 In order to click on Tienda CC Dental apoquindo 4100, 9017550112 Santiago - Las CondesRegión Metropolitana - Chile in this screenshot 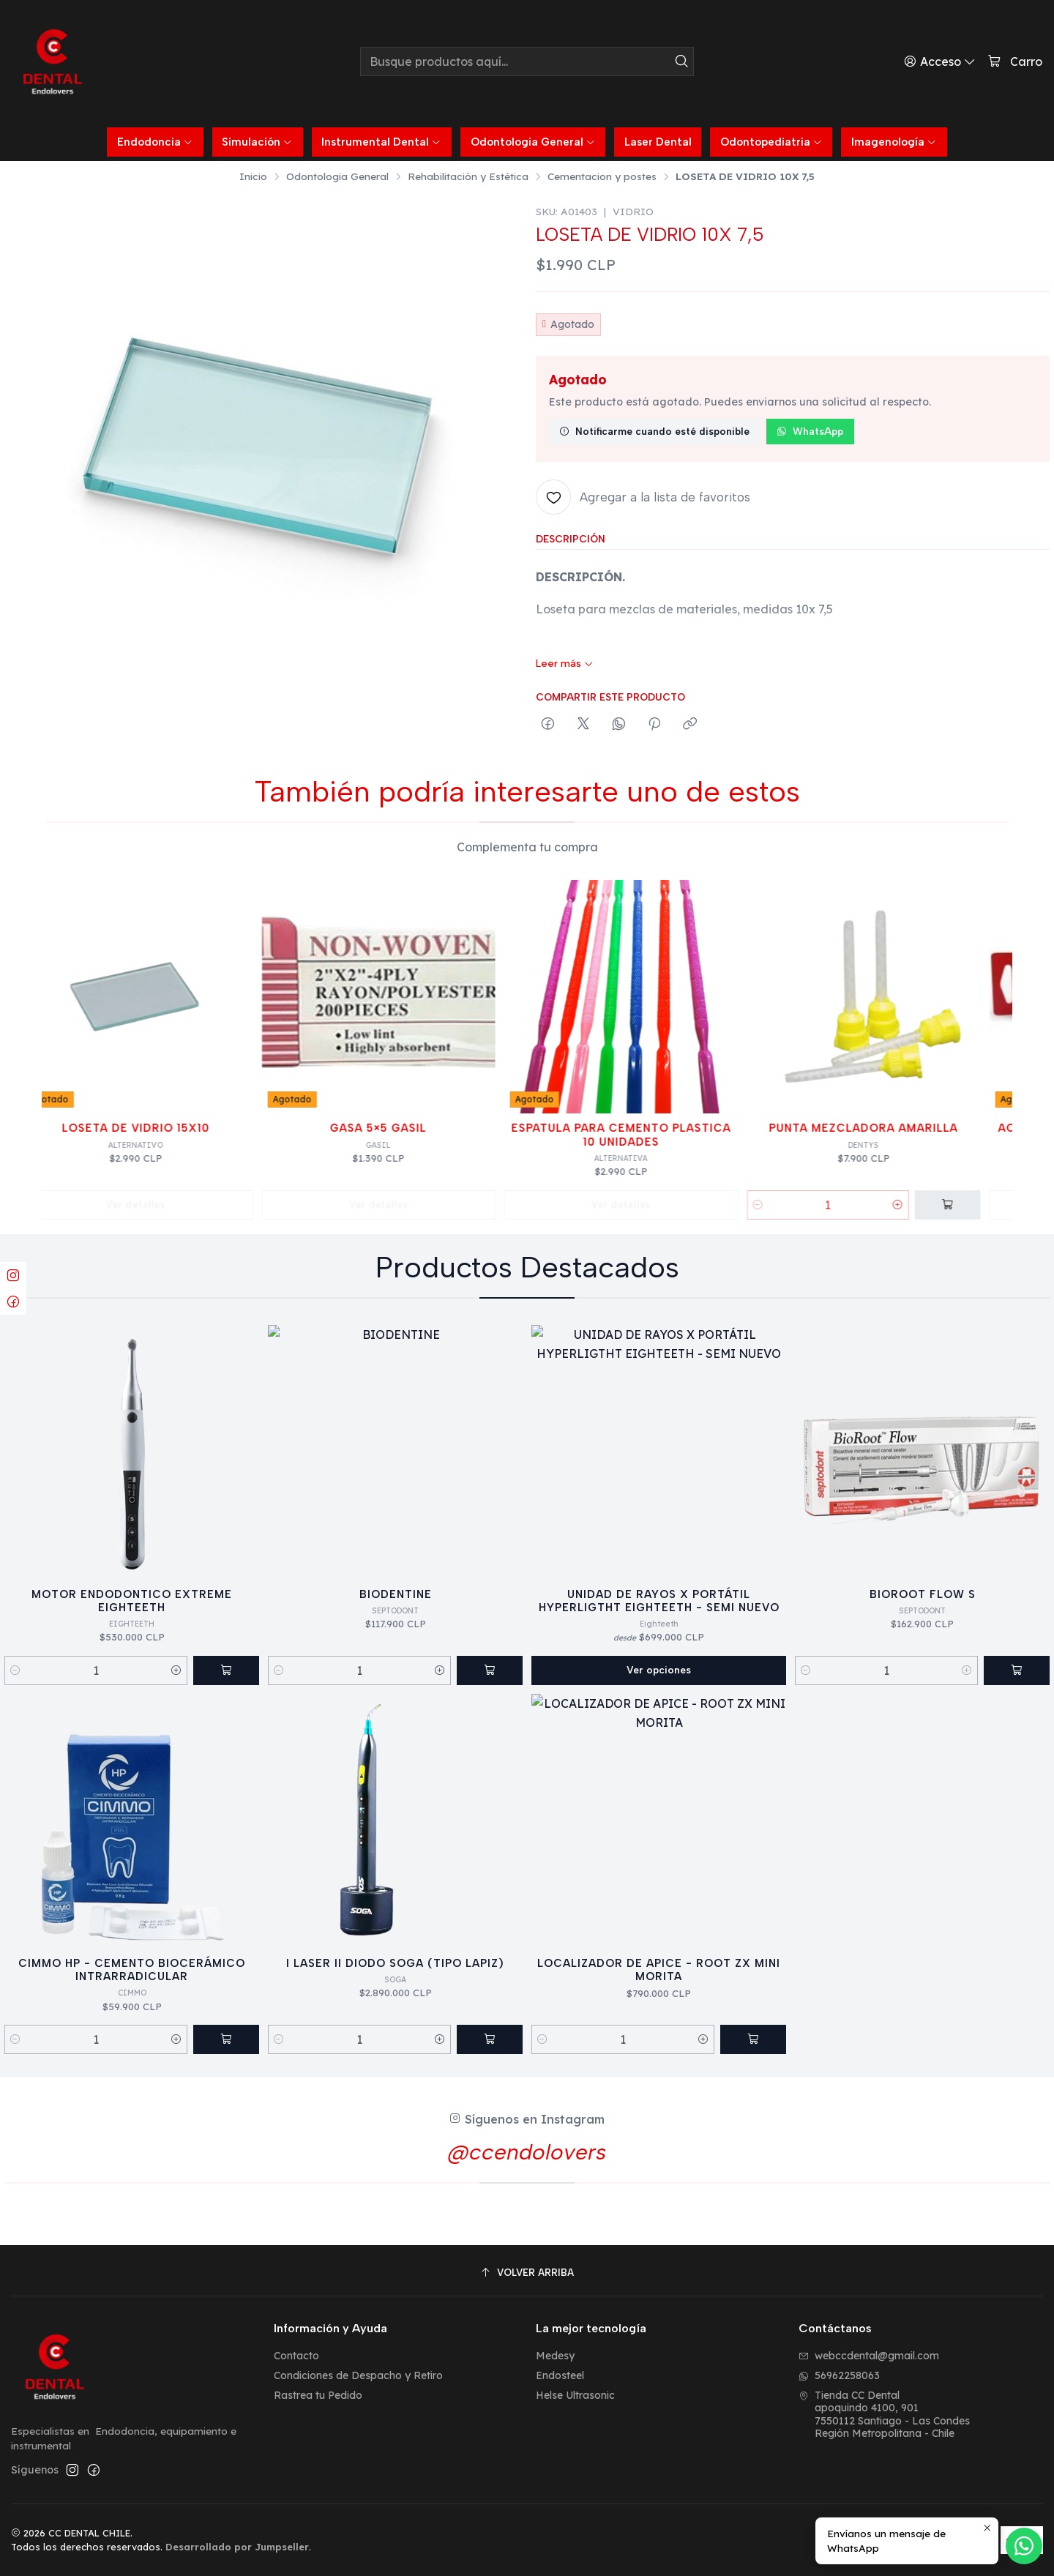, I will do `click(884, 2415)`.